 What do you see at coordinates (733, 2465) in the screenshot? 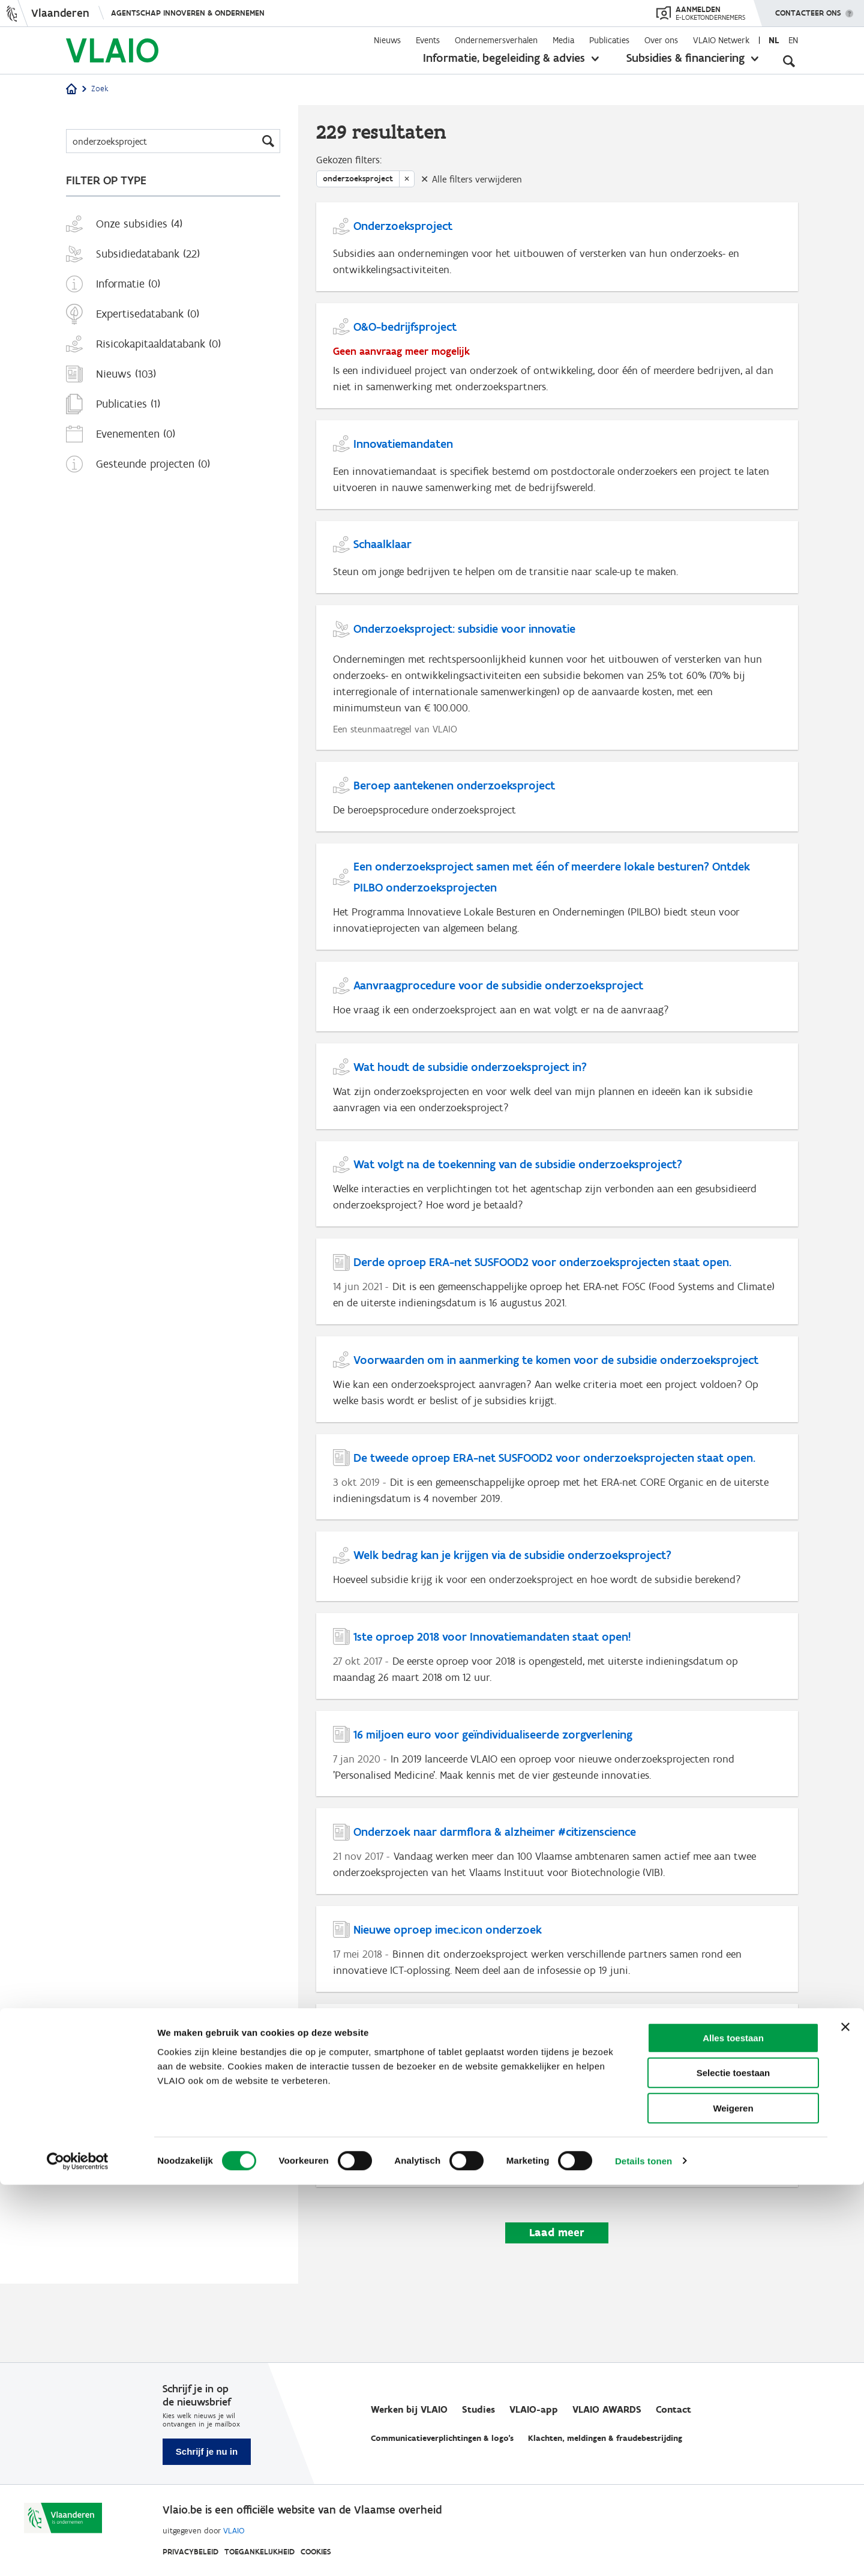
I see `Selectie toestaan` at bounding box center [733, 2465].